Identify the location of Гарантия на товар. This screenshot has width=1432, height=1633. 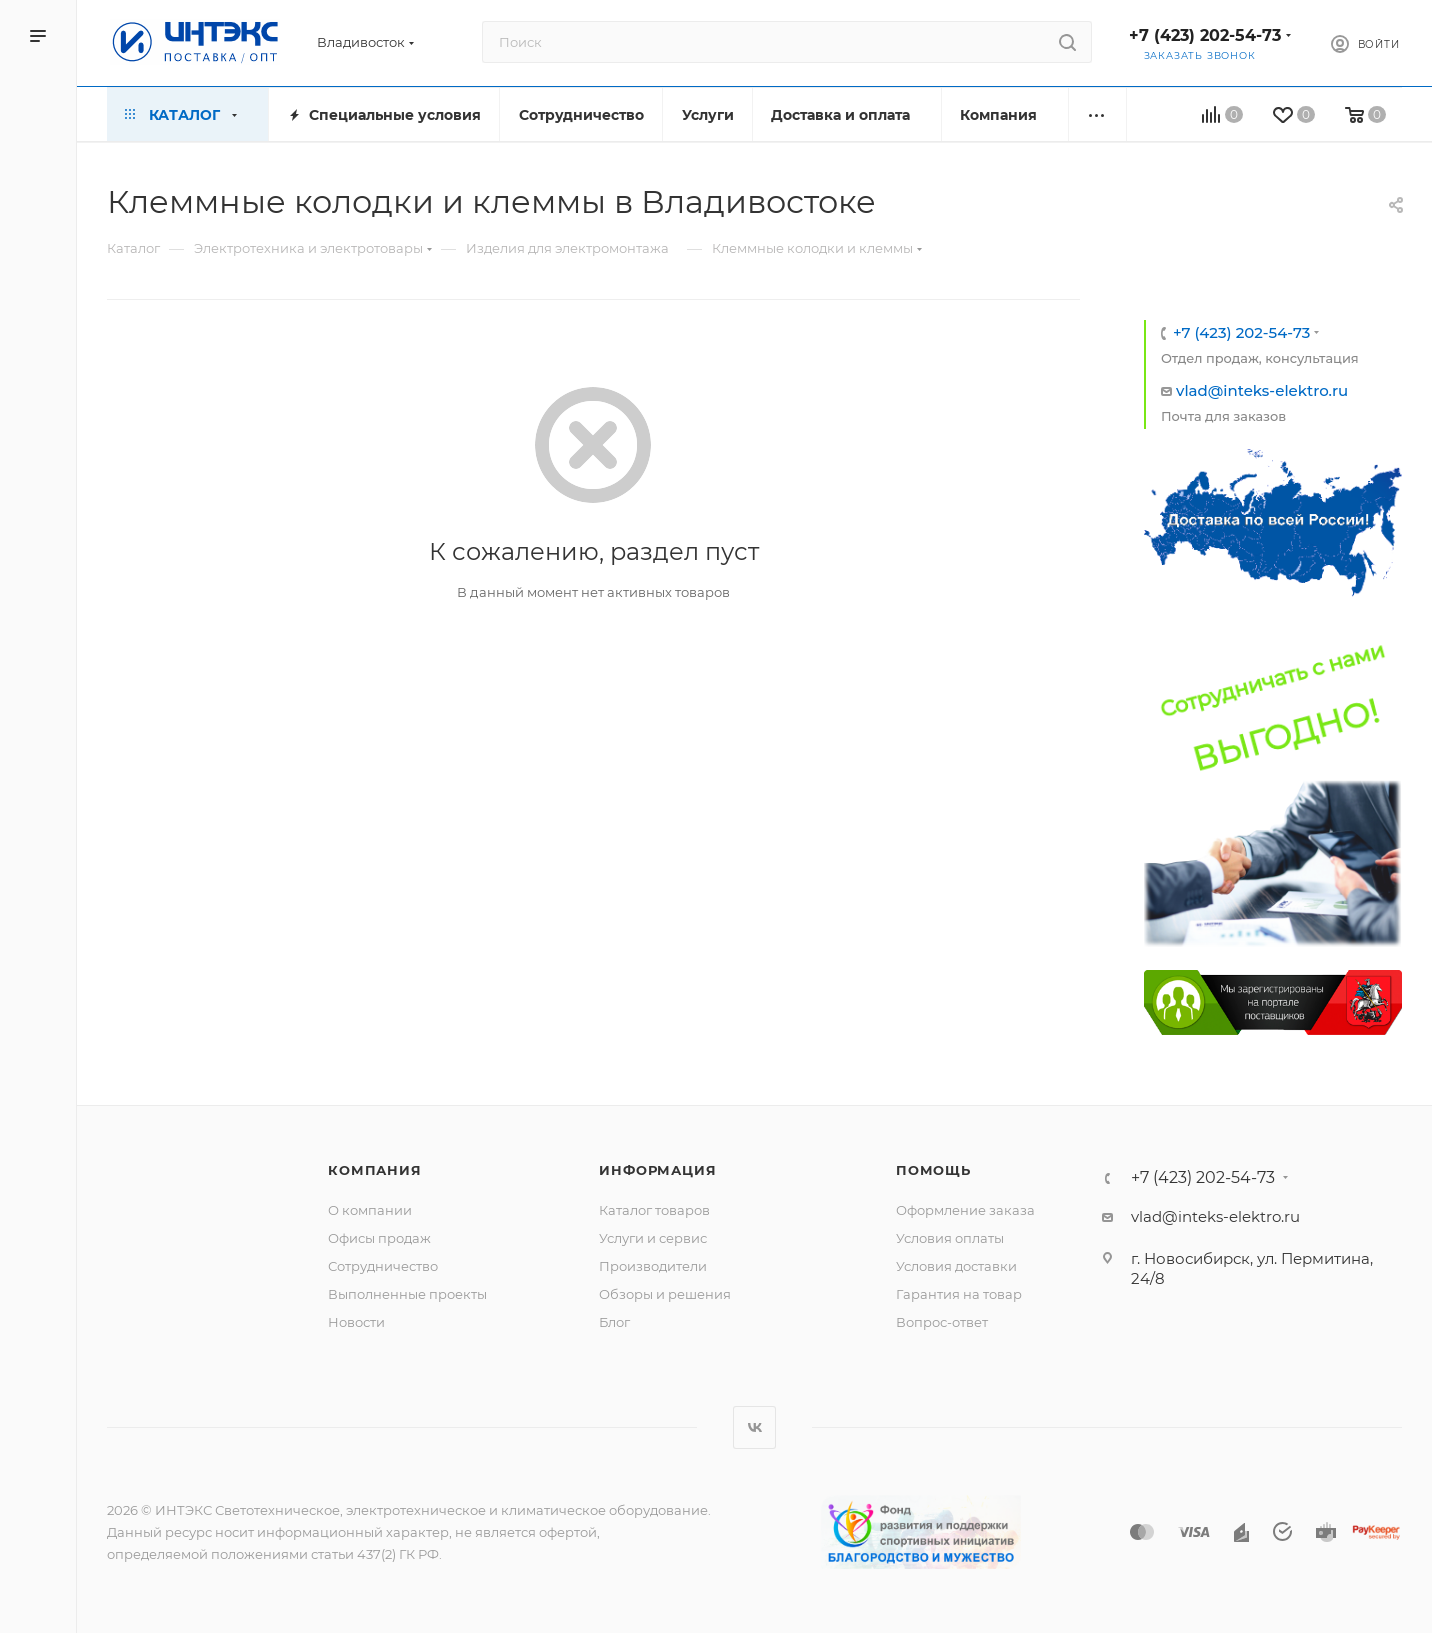
(959, 1294).